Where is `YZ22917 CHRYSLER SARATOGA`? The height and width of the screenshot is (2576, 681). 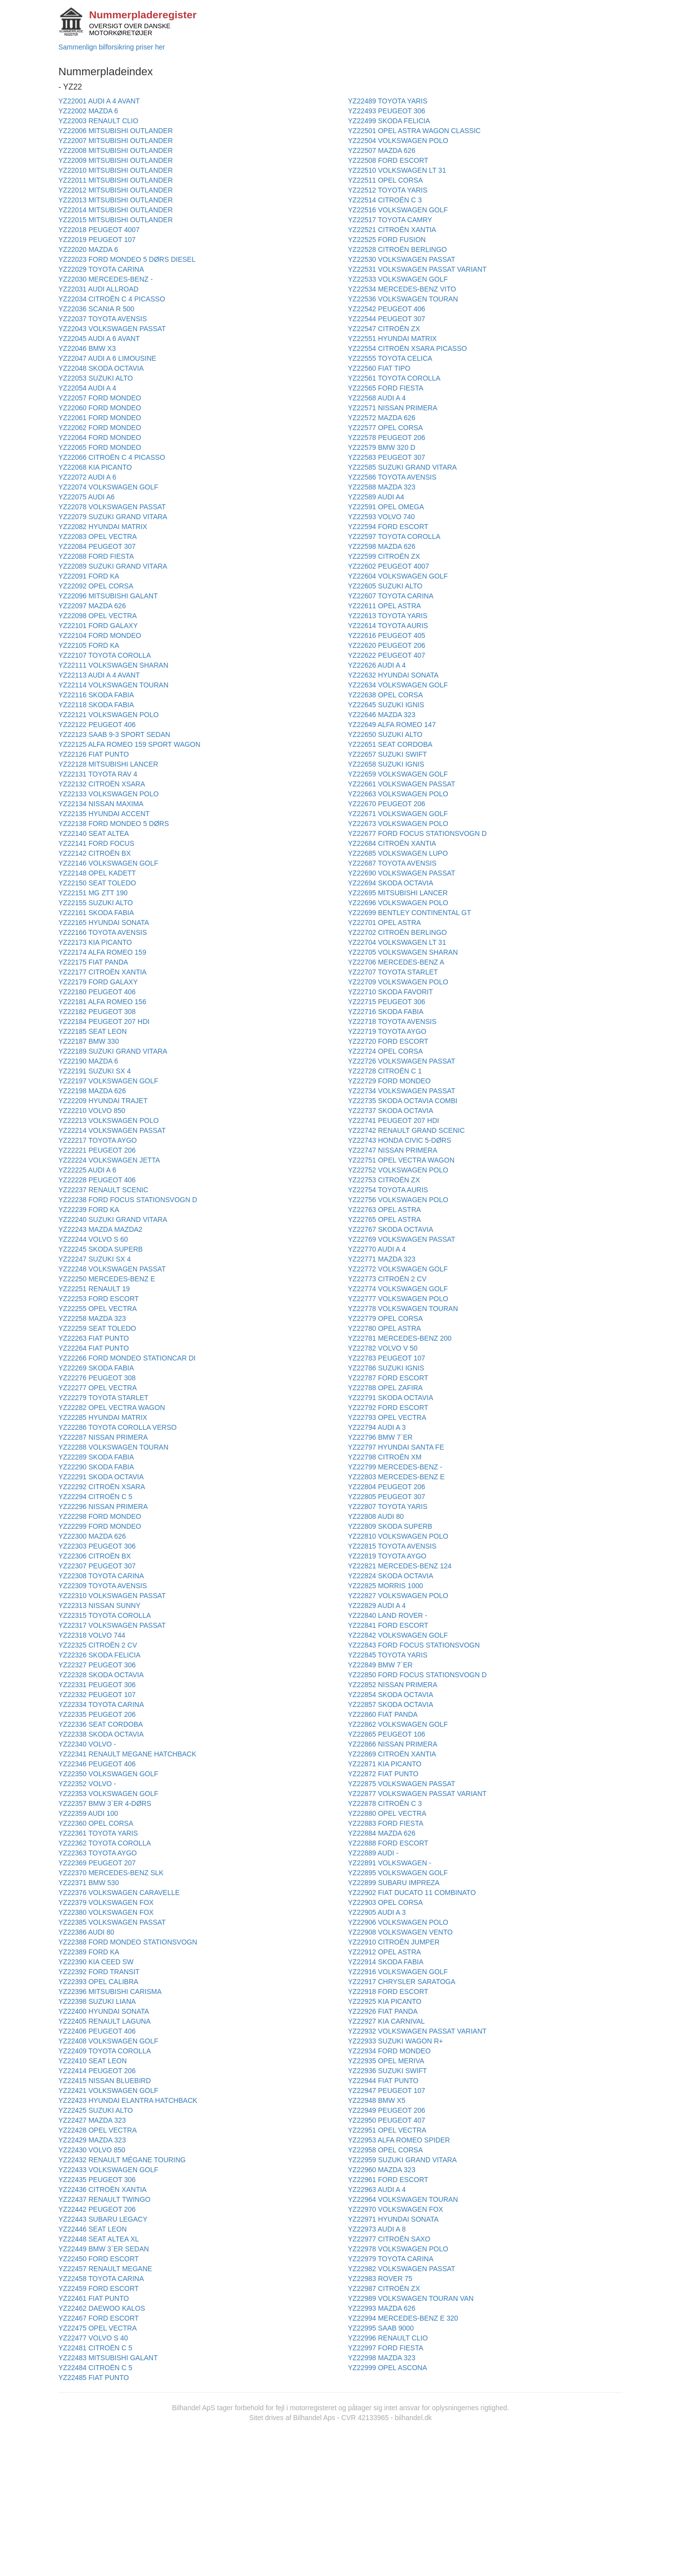
YZ22917 CHRYSLER SARATOGA is located at coordinates (401, 1982).